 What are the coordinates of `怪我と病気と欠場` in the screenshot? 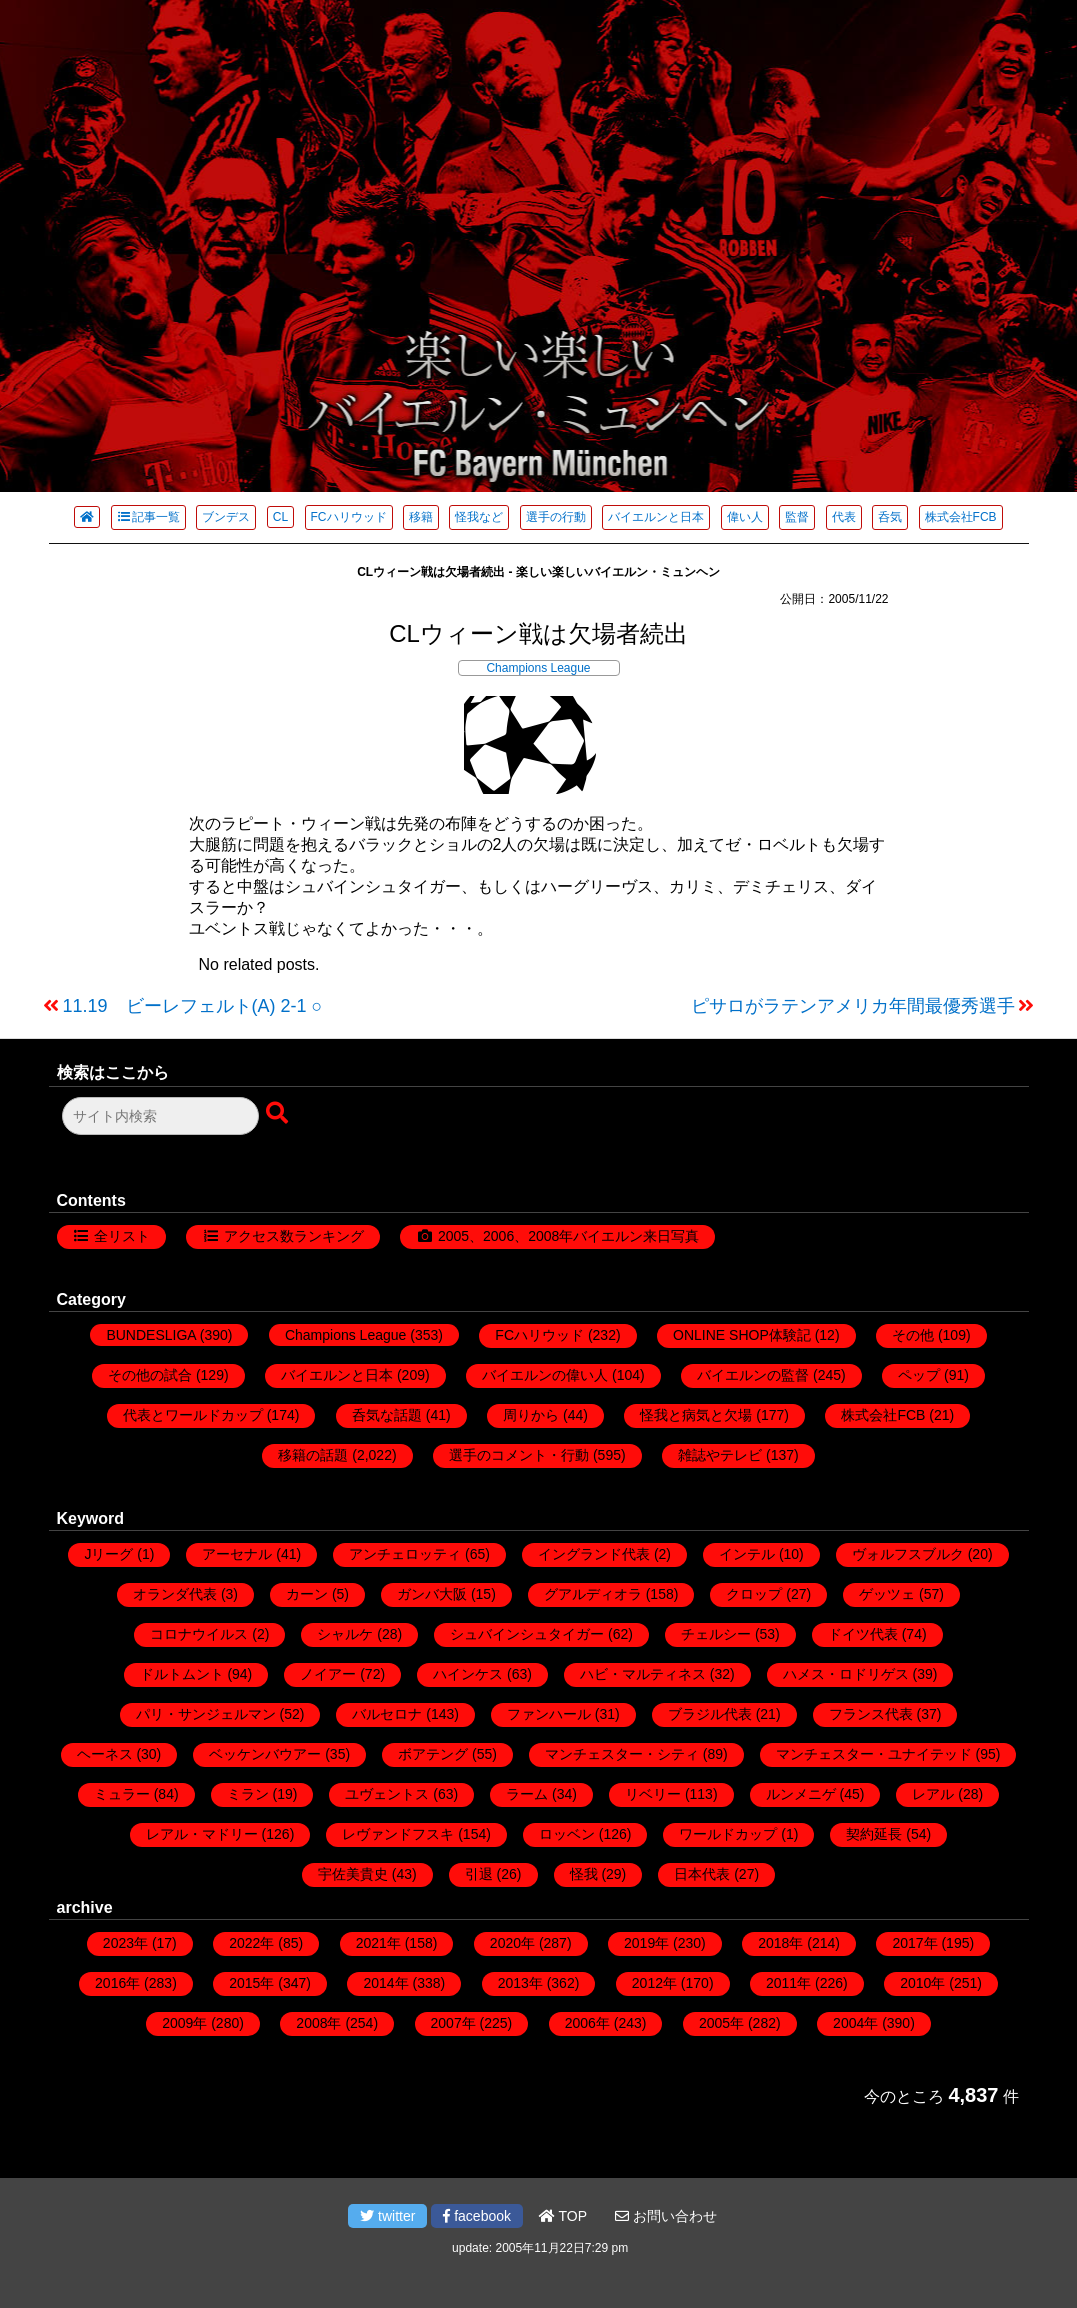 It's located at (696, 1415).